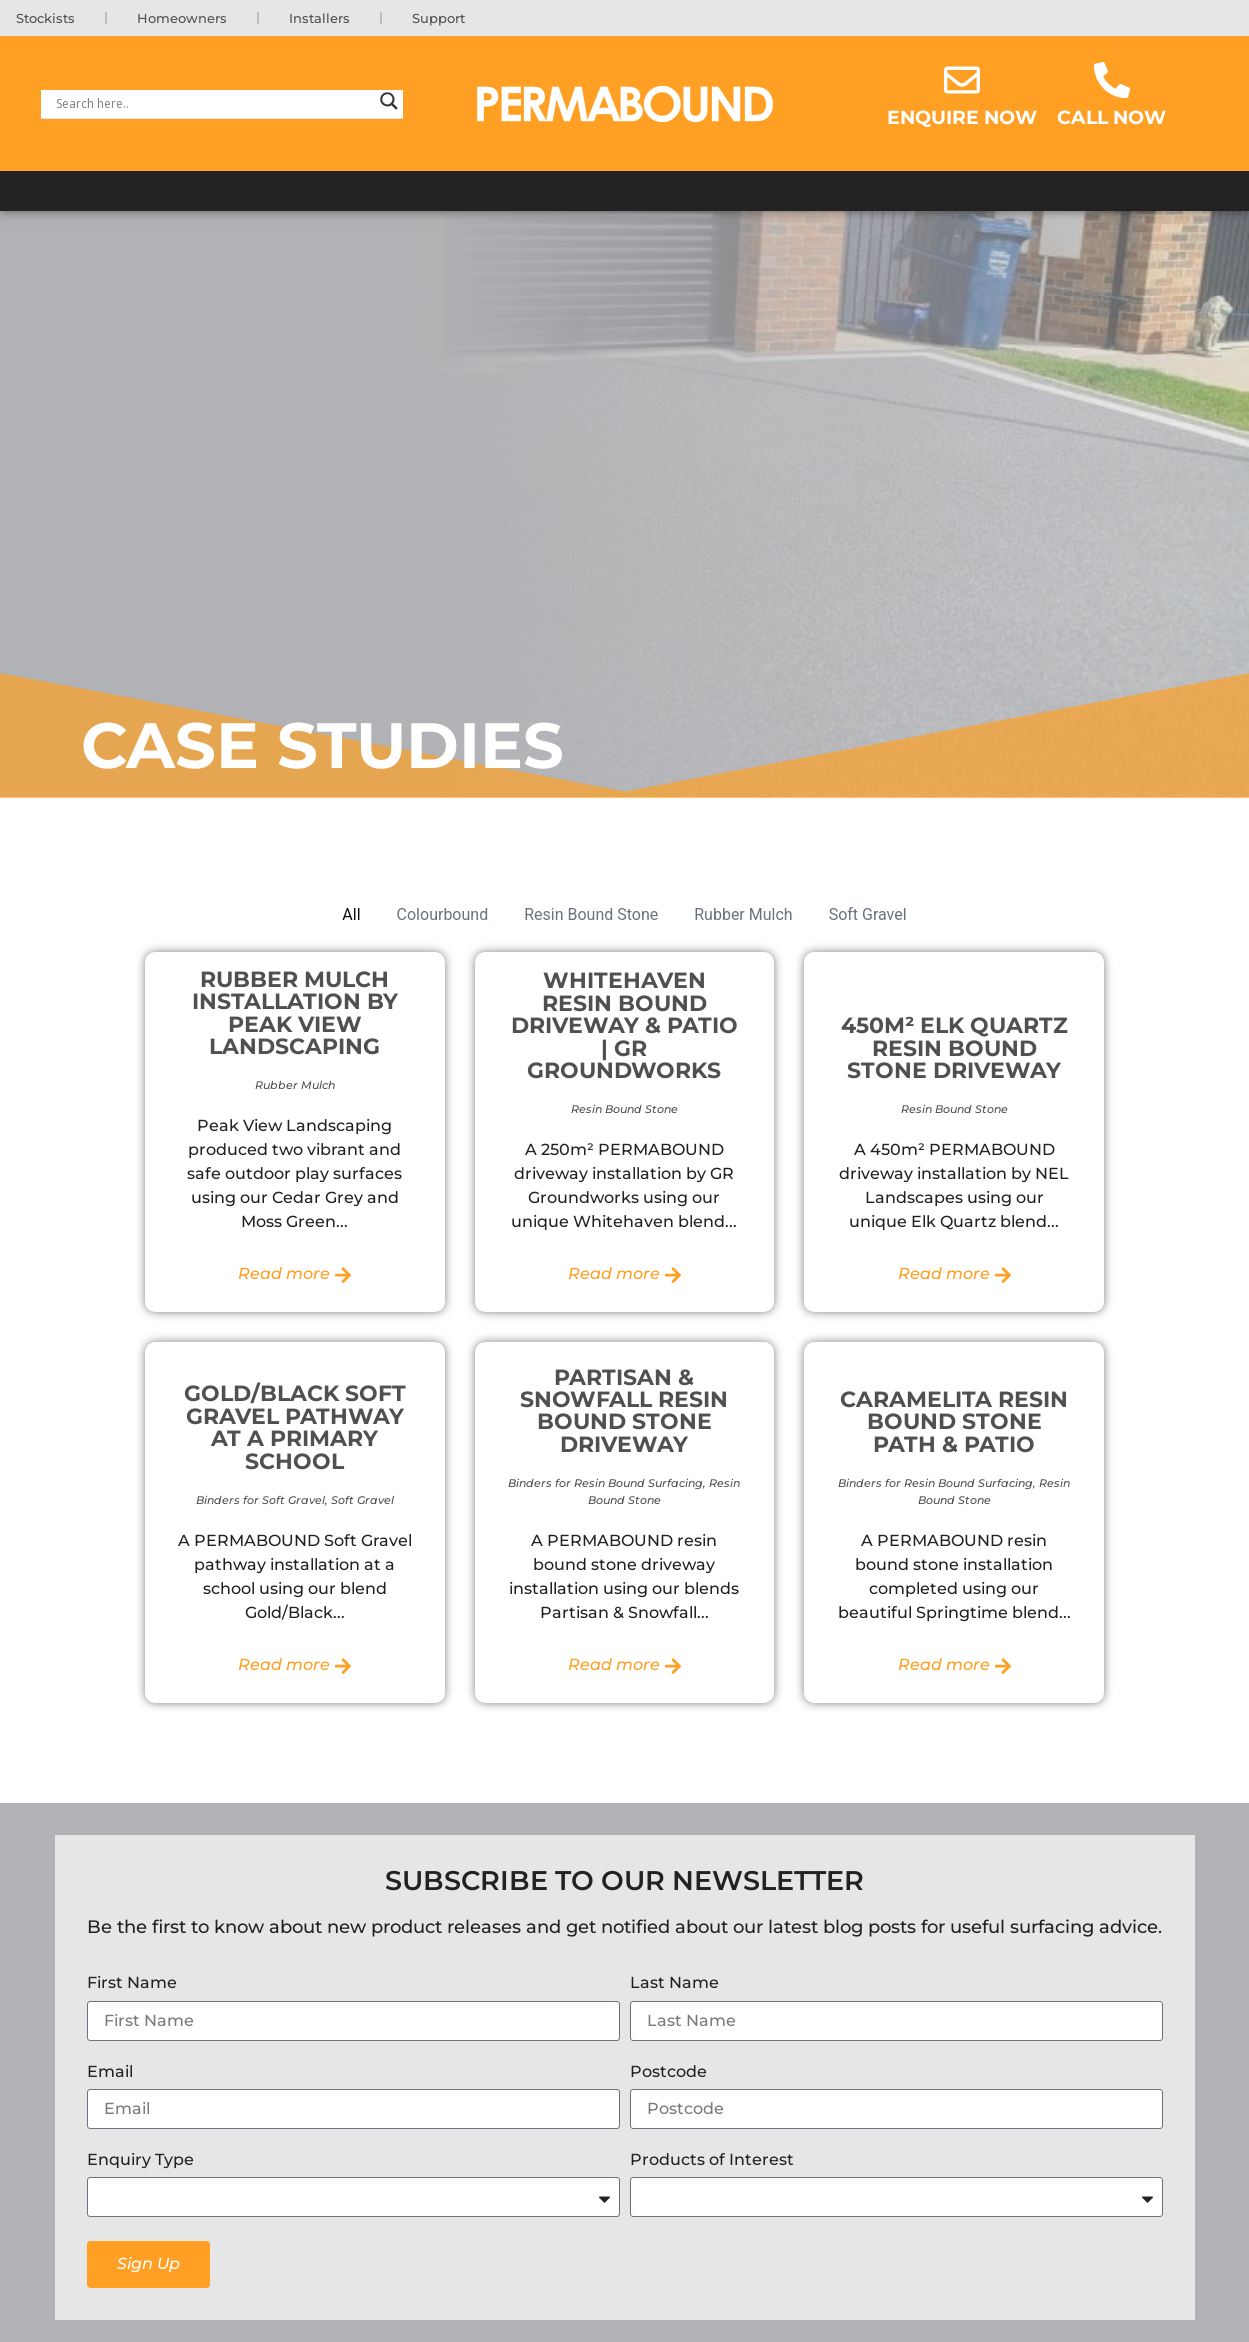 The height and width of the screenshot is (2342, 1249). Describe the element at coordinates (213, 105) in the screenshot. I see `[Search input]` at that location.